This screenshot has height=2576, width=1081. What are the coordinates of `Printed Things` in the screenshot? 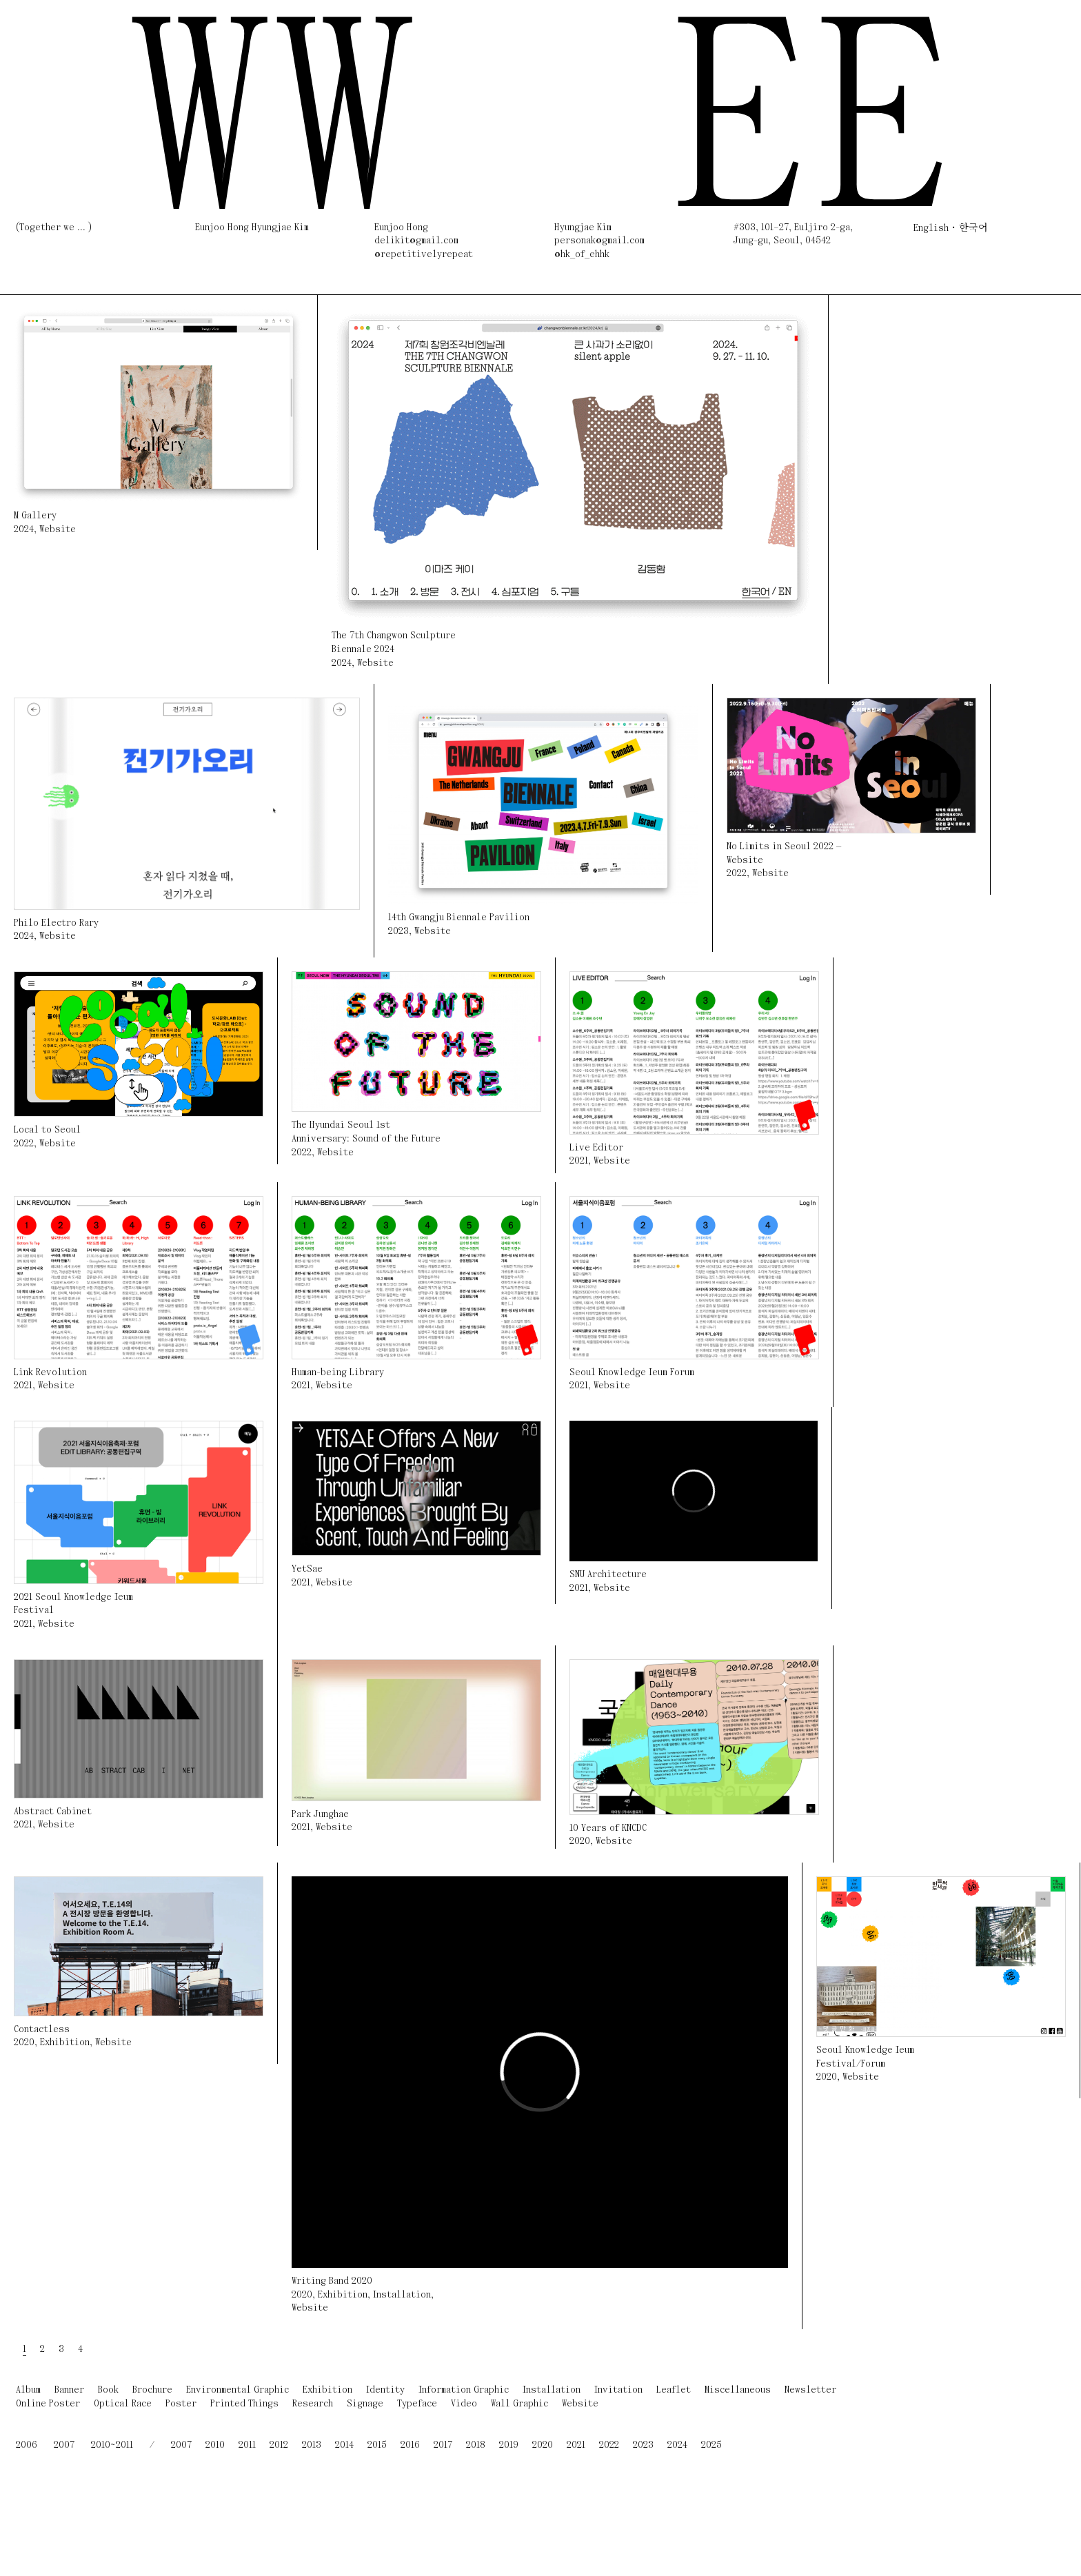 It's located at (244, 2404).